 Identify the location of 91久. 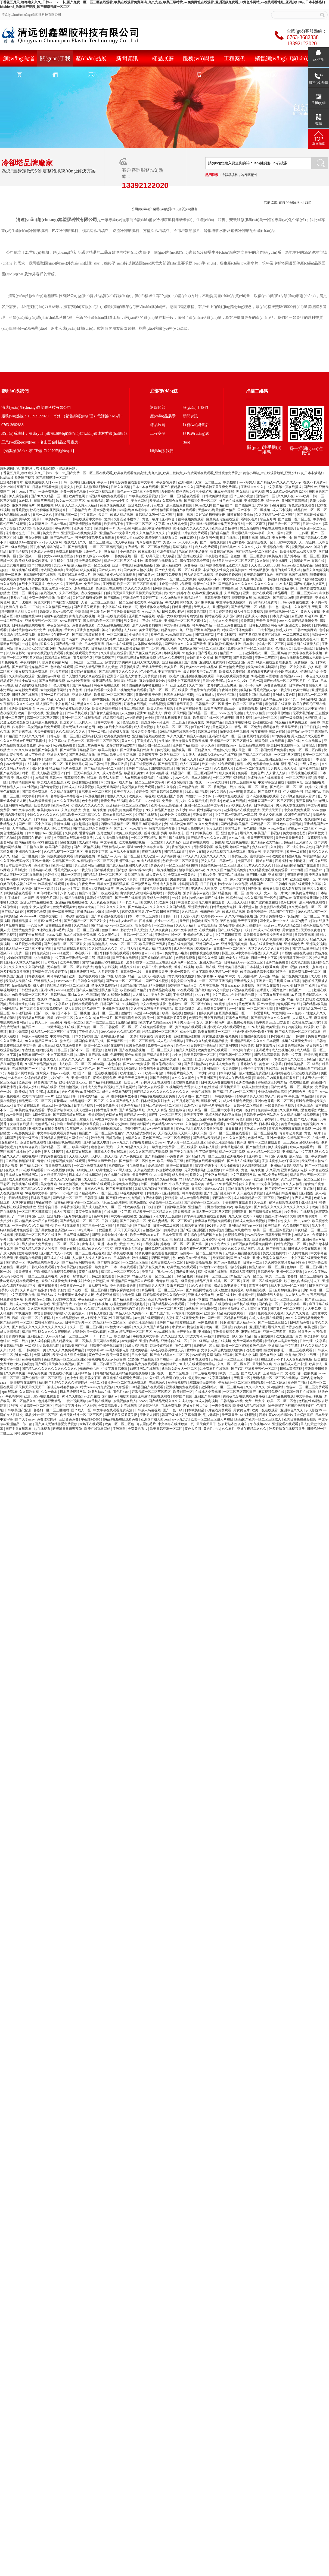
(246, 930).